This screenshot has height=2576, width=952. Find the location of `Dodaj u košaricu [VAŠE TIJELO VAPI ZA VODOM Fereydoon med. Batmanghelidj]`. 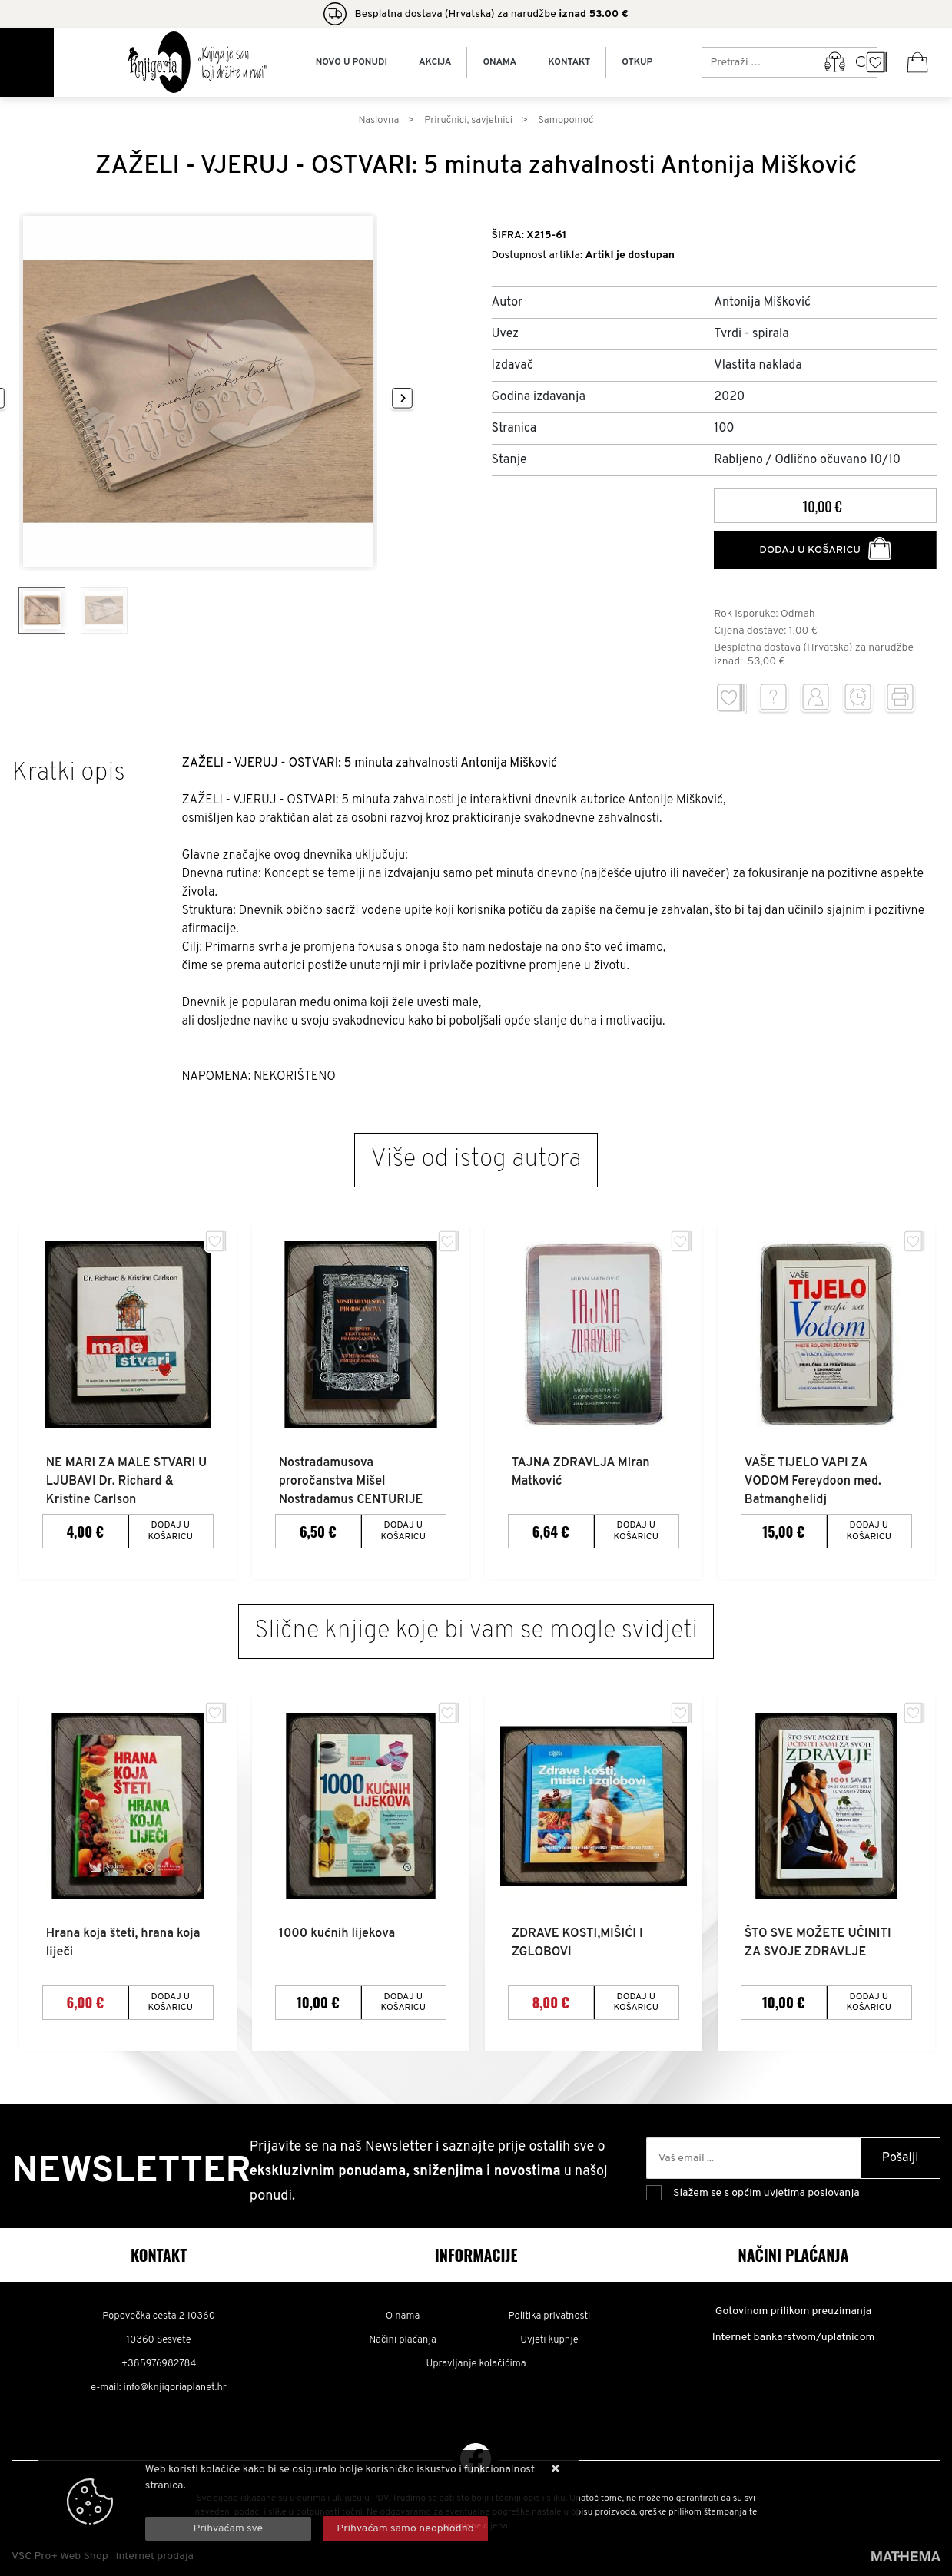

Dodaj u košaricu [VAŠE TIJELO VAPI ZA VODOM Fereydoon med. Batmanghelidj] is located at coordinates (869, 1529).